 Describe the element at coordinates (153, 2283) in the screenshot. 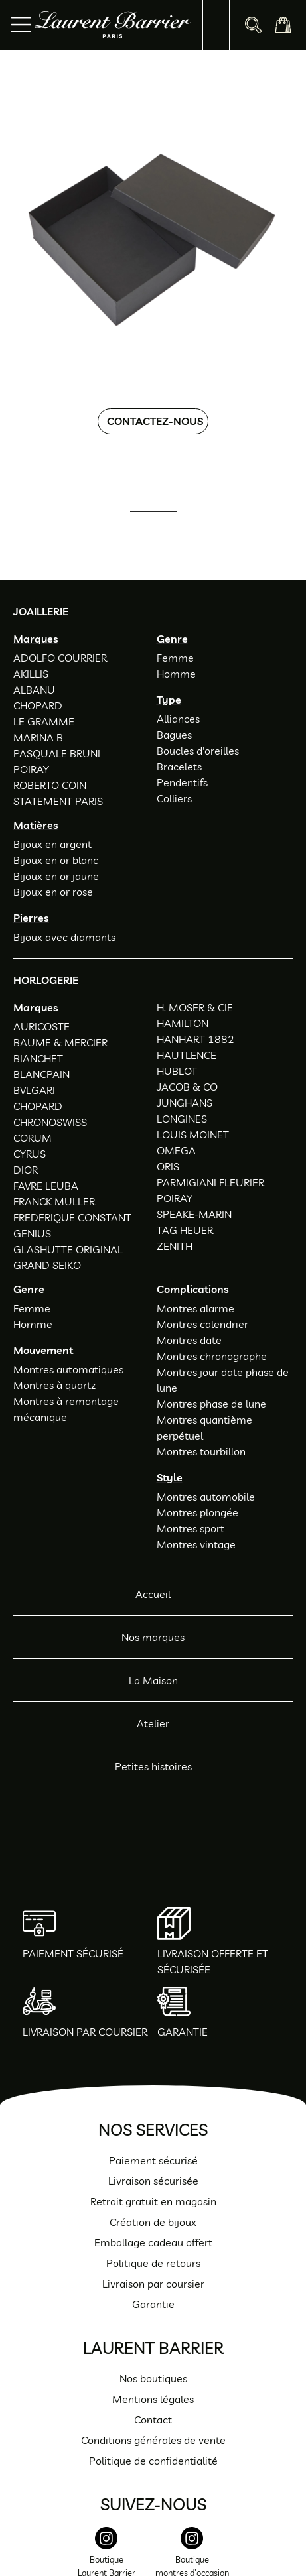

I see `Livraison par coursier` at that location.